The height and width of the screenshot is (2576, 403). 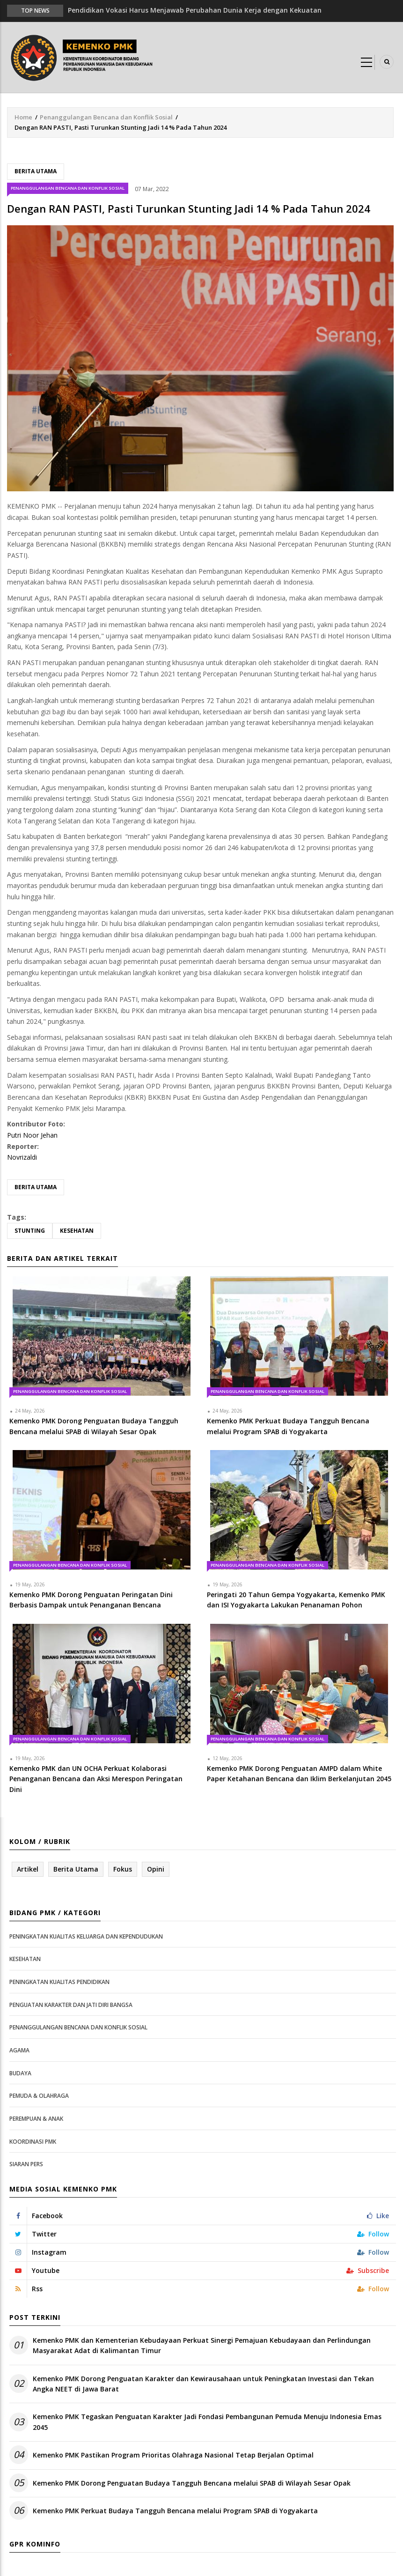 What do you see at coordinates (77, 1231) in the screenshot?
I see `Kesehatan` at bounding box center [77, 1231].